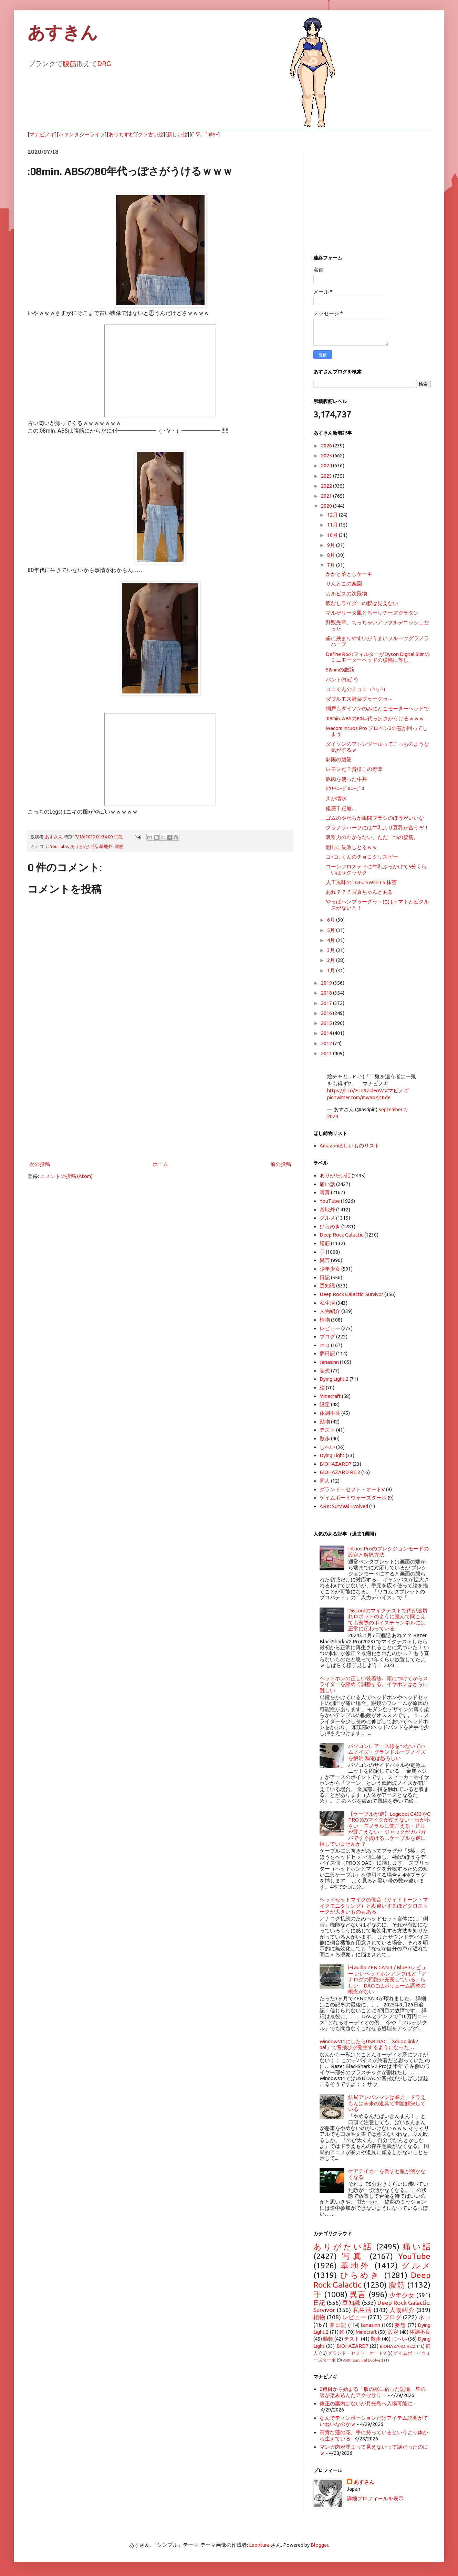  What do you see at coordinates (327, 1447) in the screenshot?
I see `じへい` at bounding box center [327, 1447].